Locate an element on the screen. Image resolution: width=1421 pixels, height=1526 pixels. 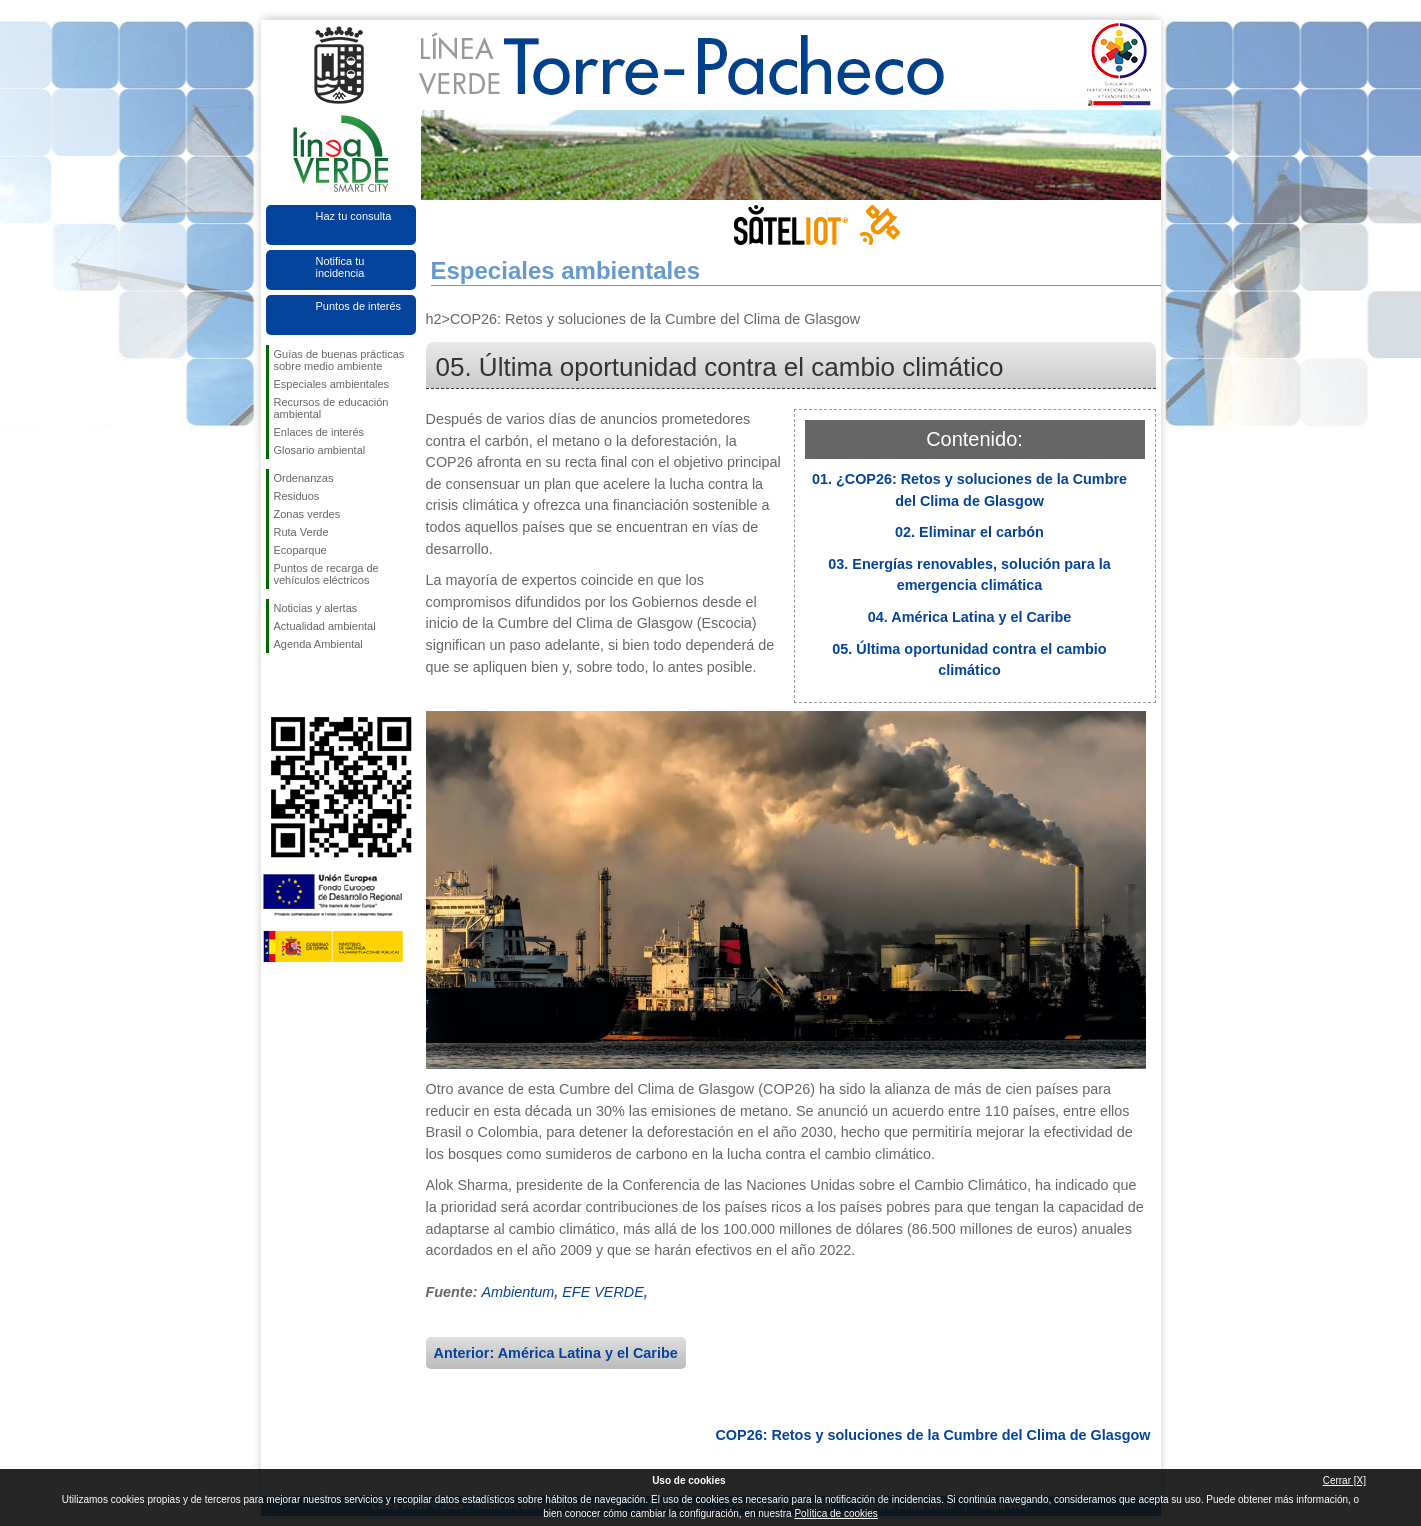
Glosario ambiental is located at coordinates (320, 450).